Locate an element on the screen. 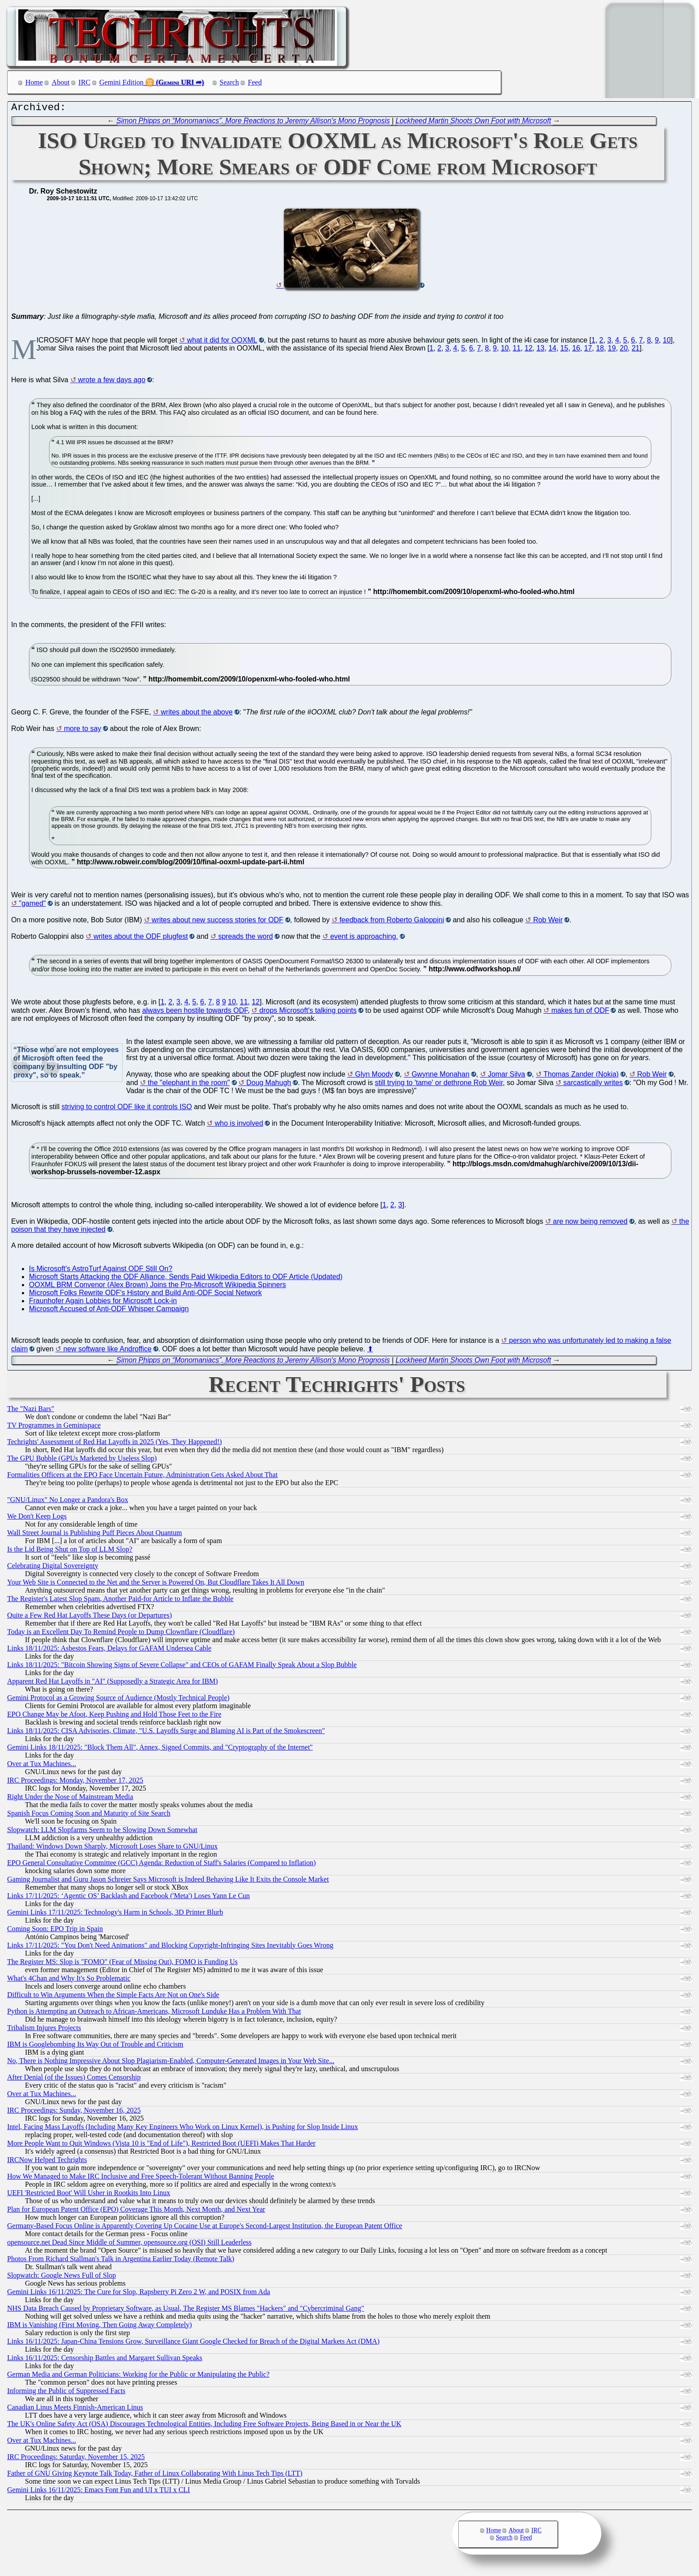 The width and height of the screenshot is (699, 2576). Tribalism Injures Projects is located at coordinates (44, 2030).